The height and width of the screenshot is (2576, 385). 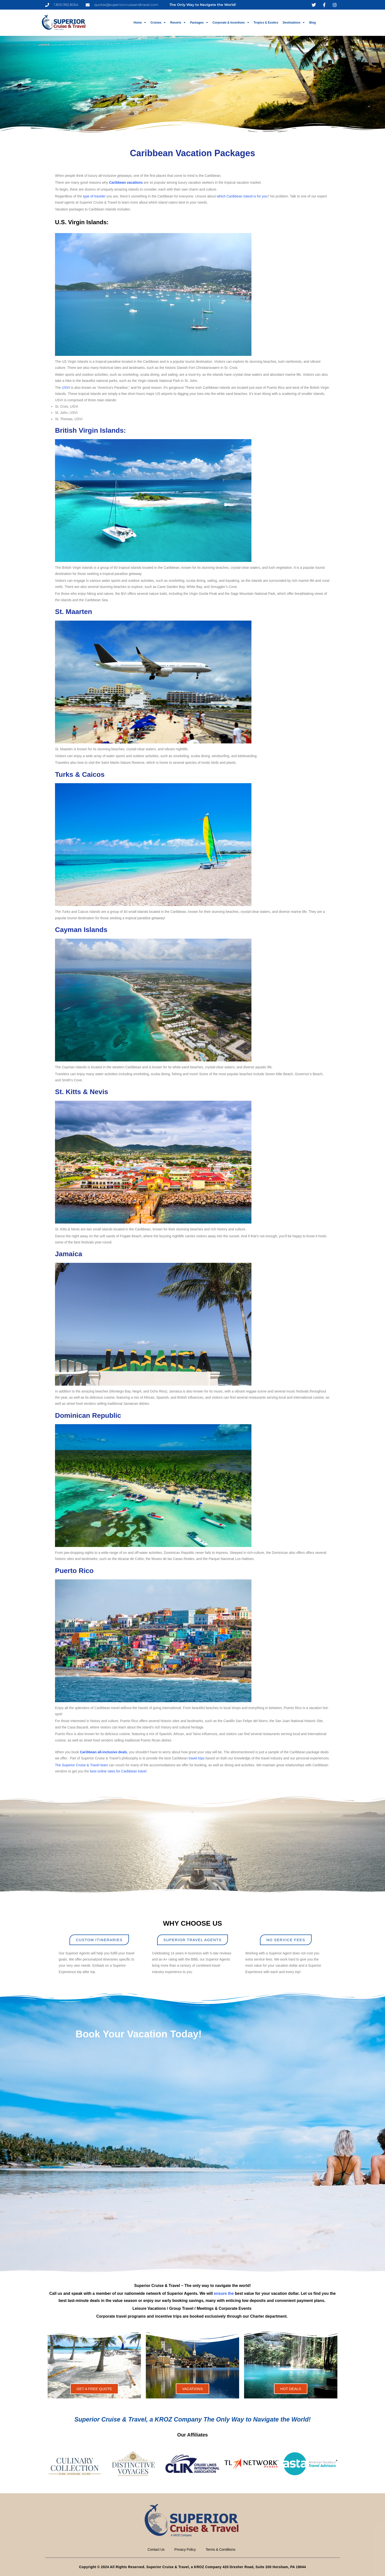 What do you see at coordinates (312, 22) in the screenshot?
I see `Blog` at bounding box center [312, 22].